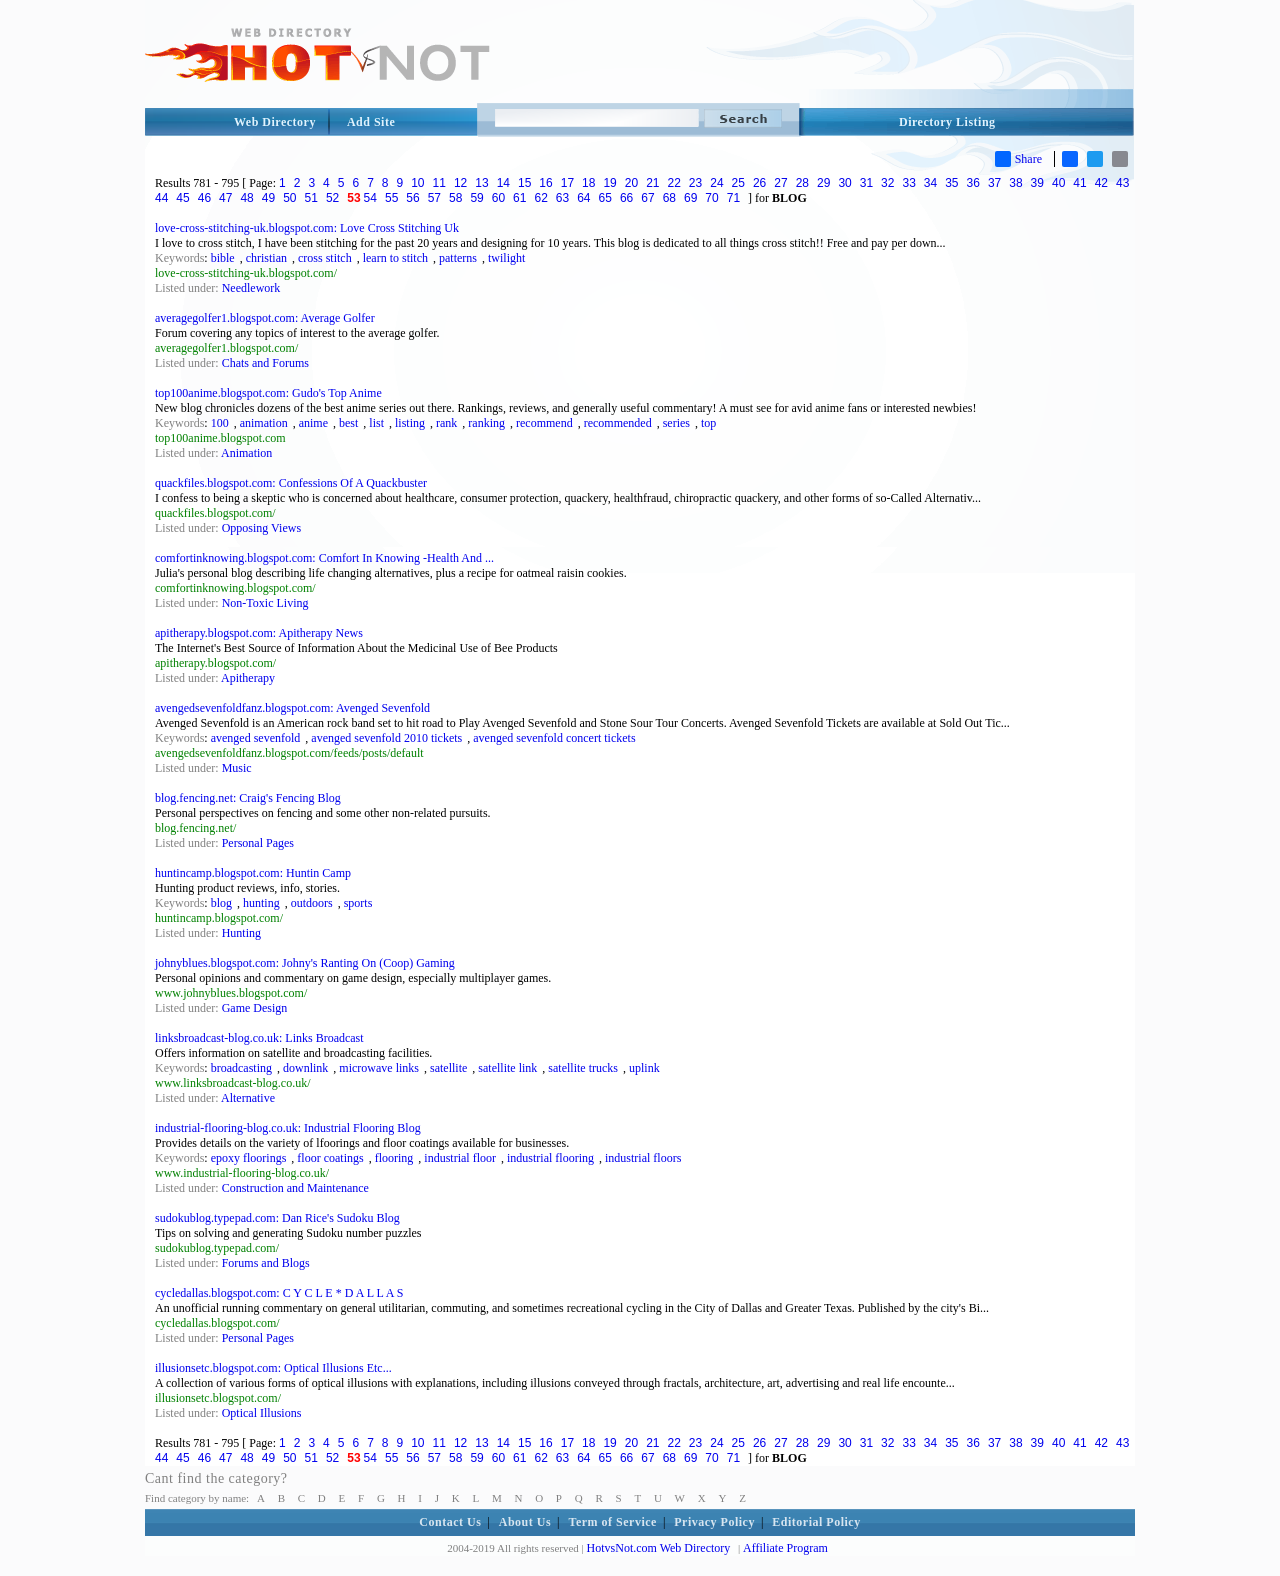 Image resolution: width=1280 pixels, height=1576 pixels. What do you see at coordinates (652, 183) in the screenshot?
I see `21` at bounding box center [652, 183].